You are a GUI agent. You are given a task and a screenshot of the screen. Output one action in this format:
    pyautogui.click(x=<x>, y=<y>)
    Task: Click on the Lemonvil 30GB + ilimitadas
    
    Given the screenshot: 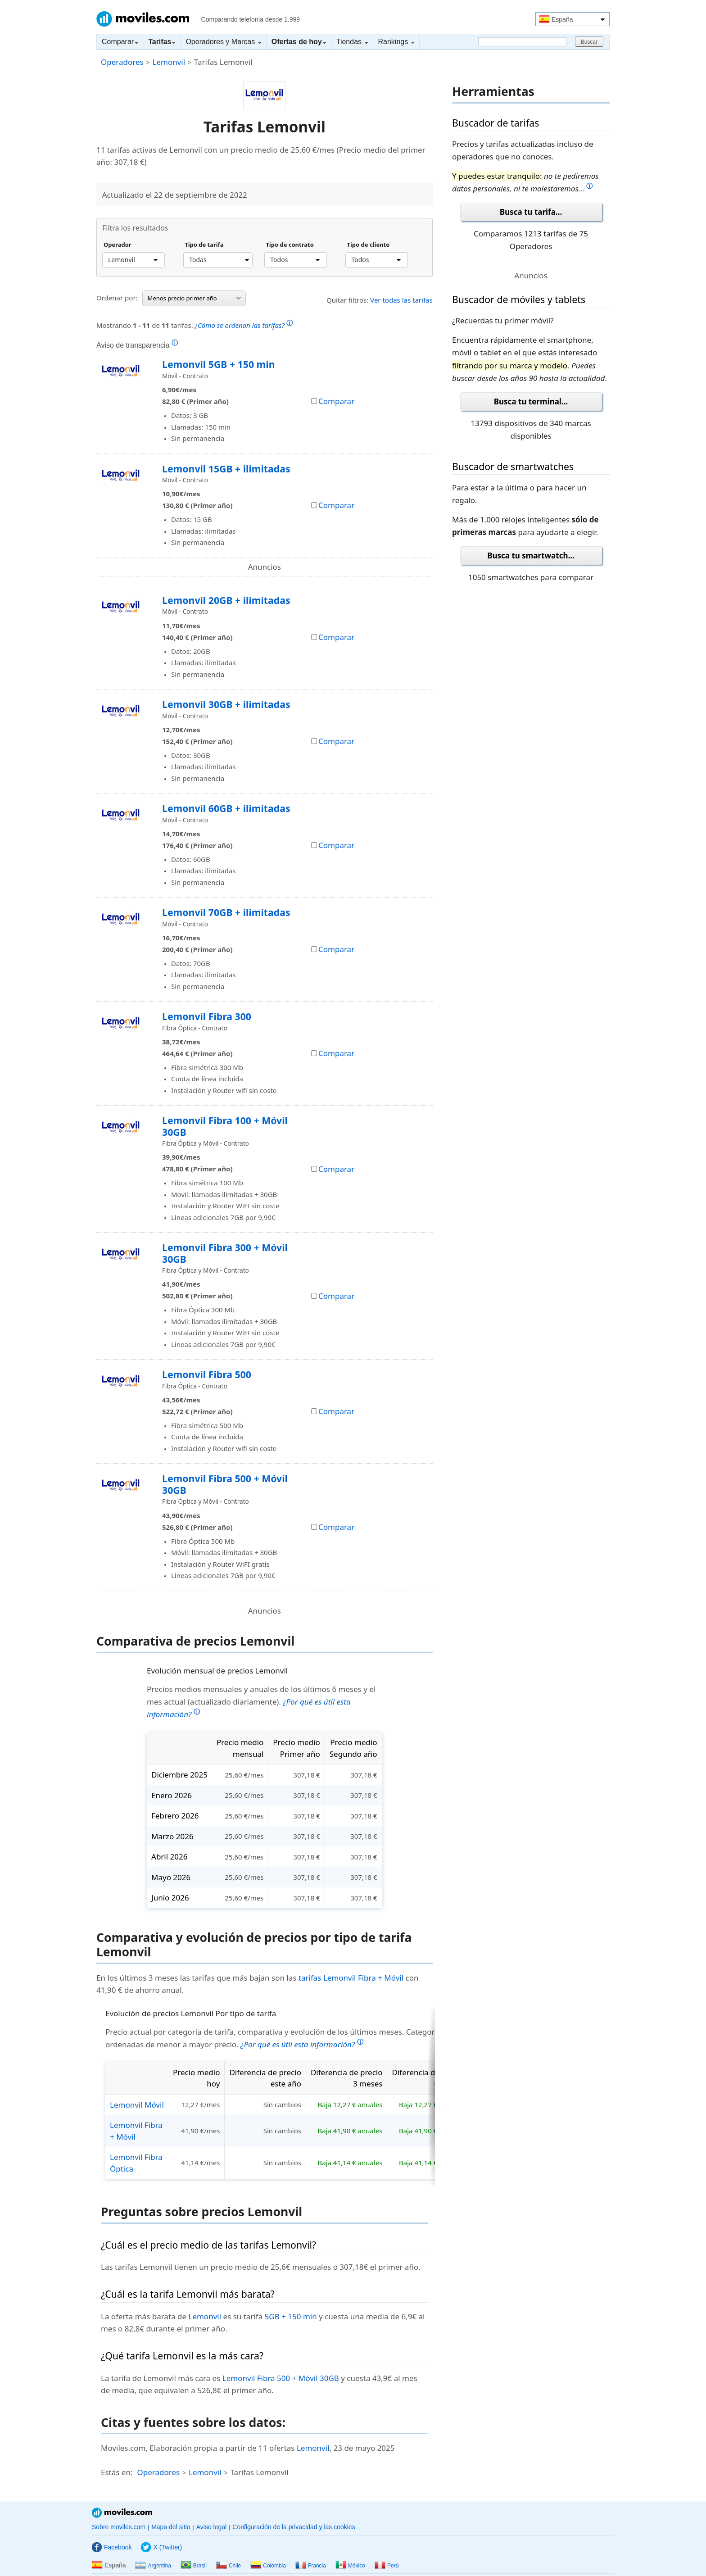 What is the action you would take?
    pyautogui.click(x=226, y=704)
    